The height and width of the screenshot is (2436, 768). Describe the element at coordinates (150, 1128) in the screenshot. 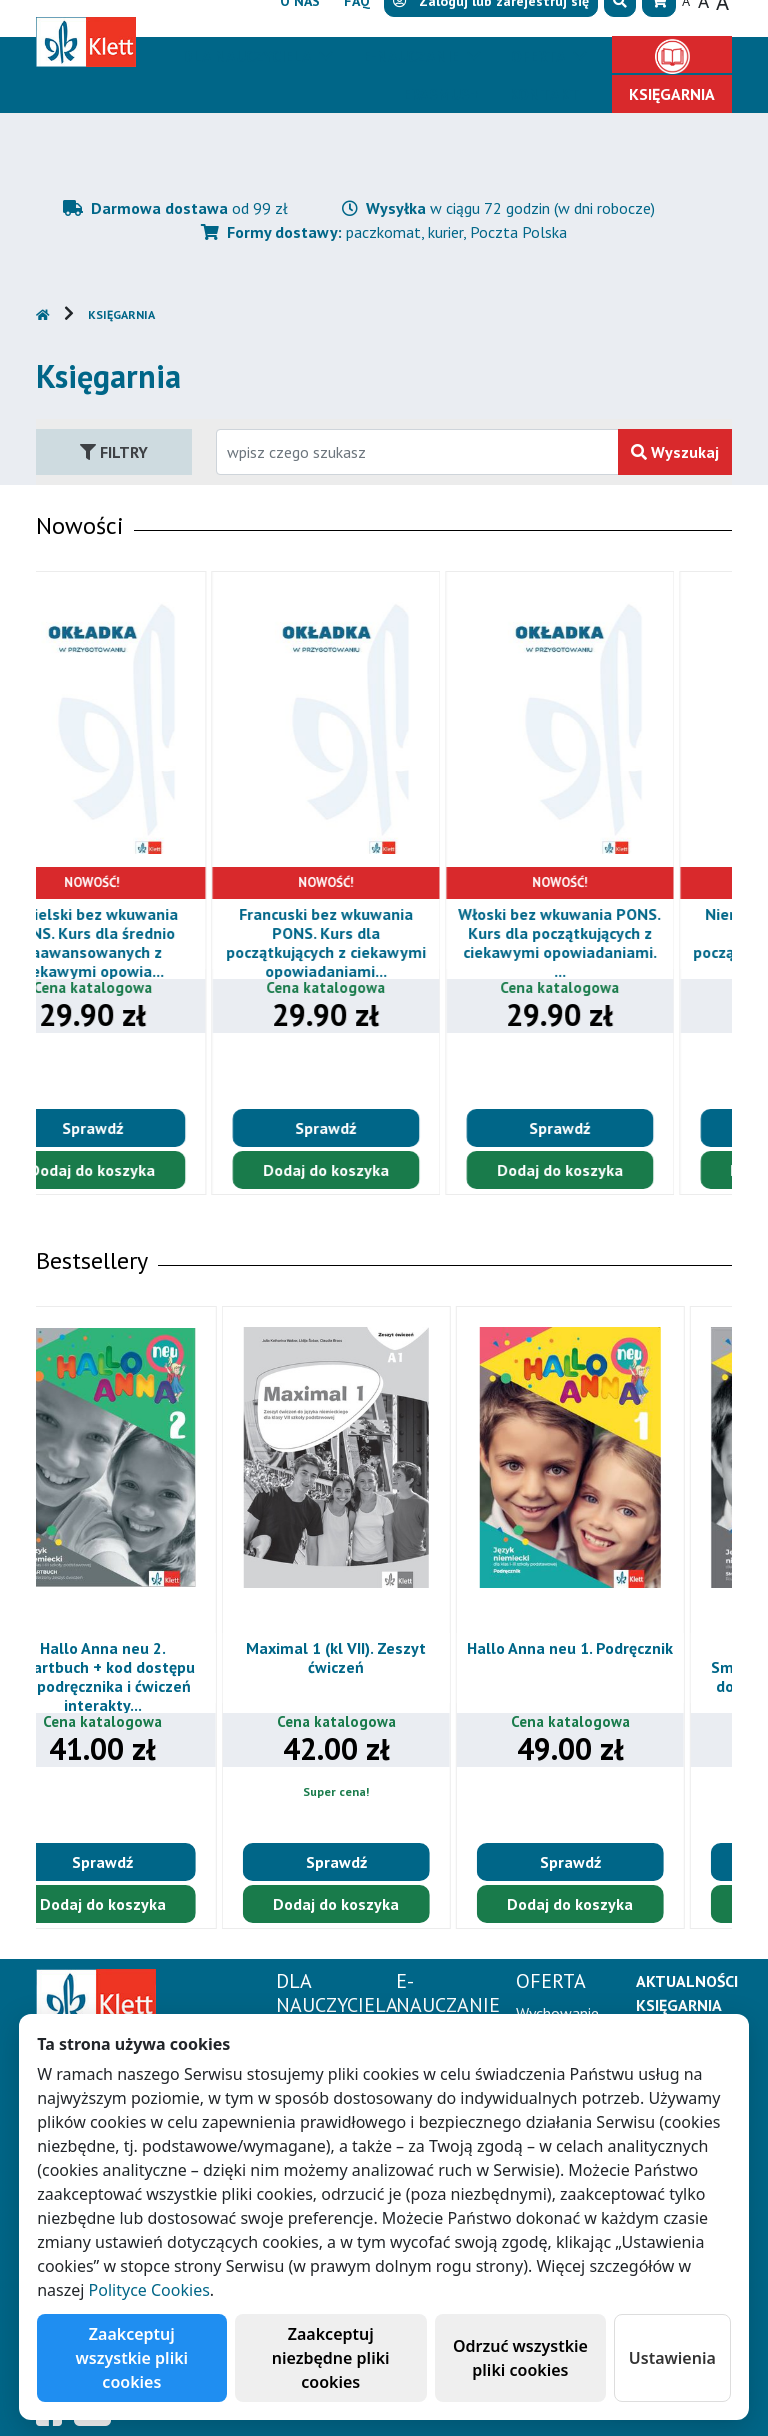

I see `Sprawdź` at that location.